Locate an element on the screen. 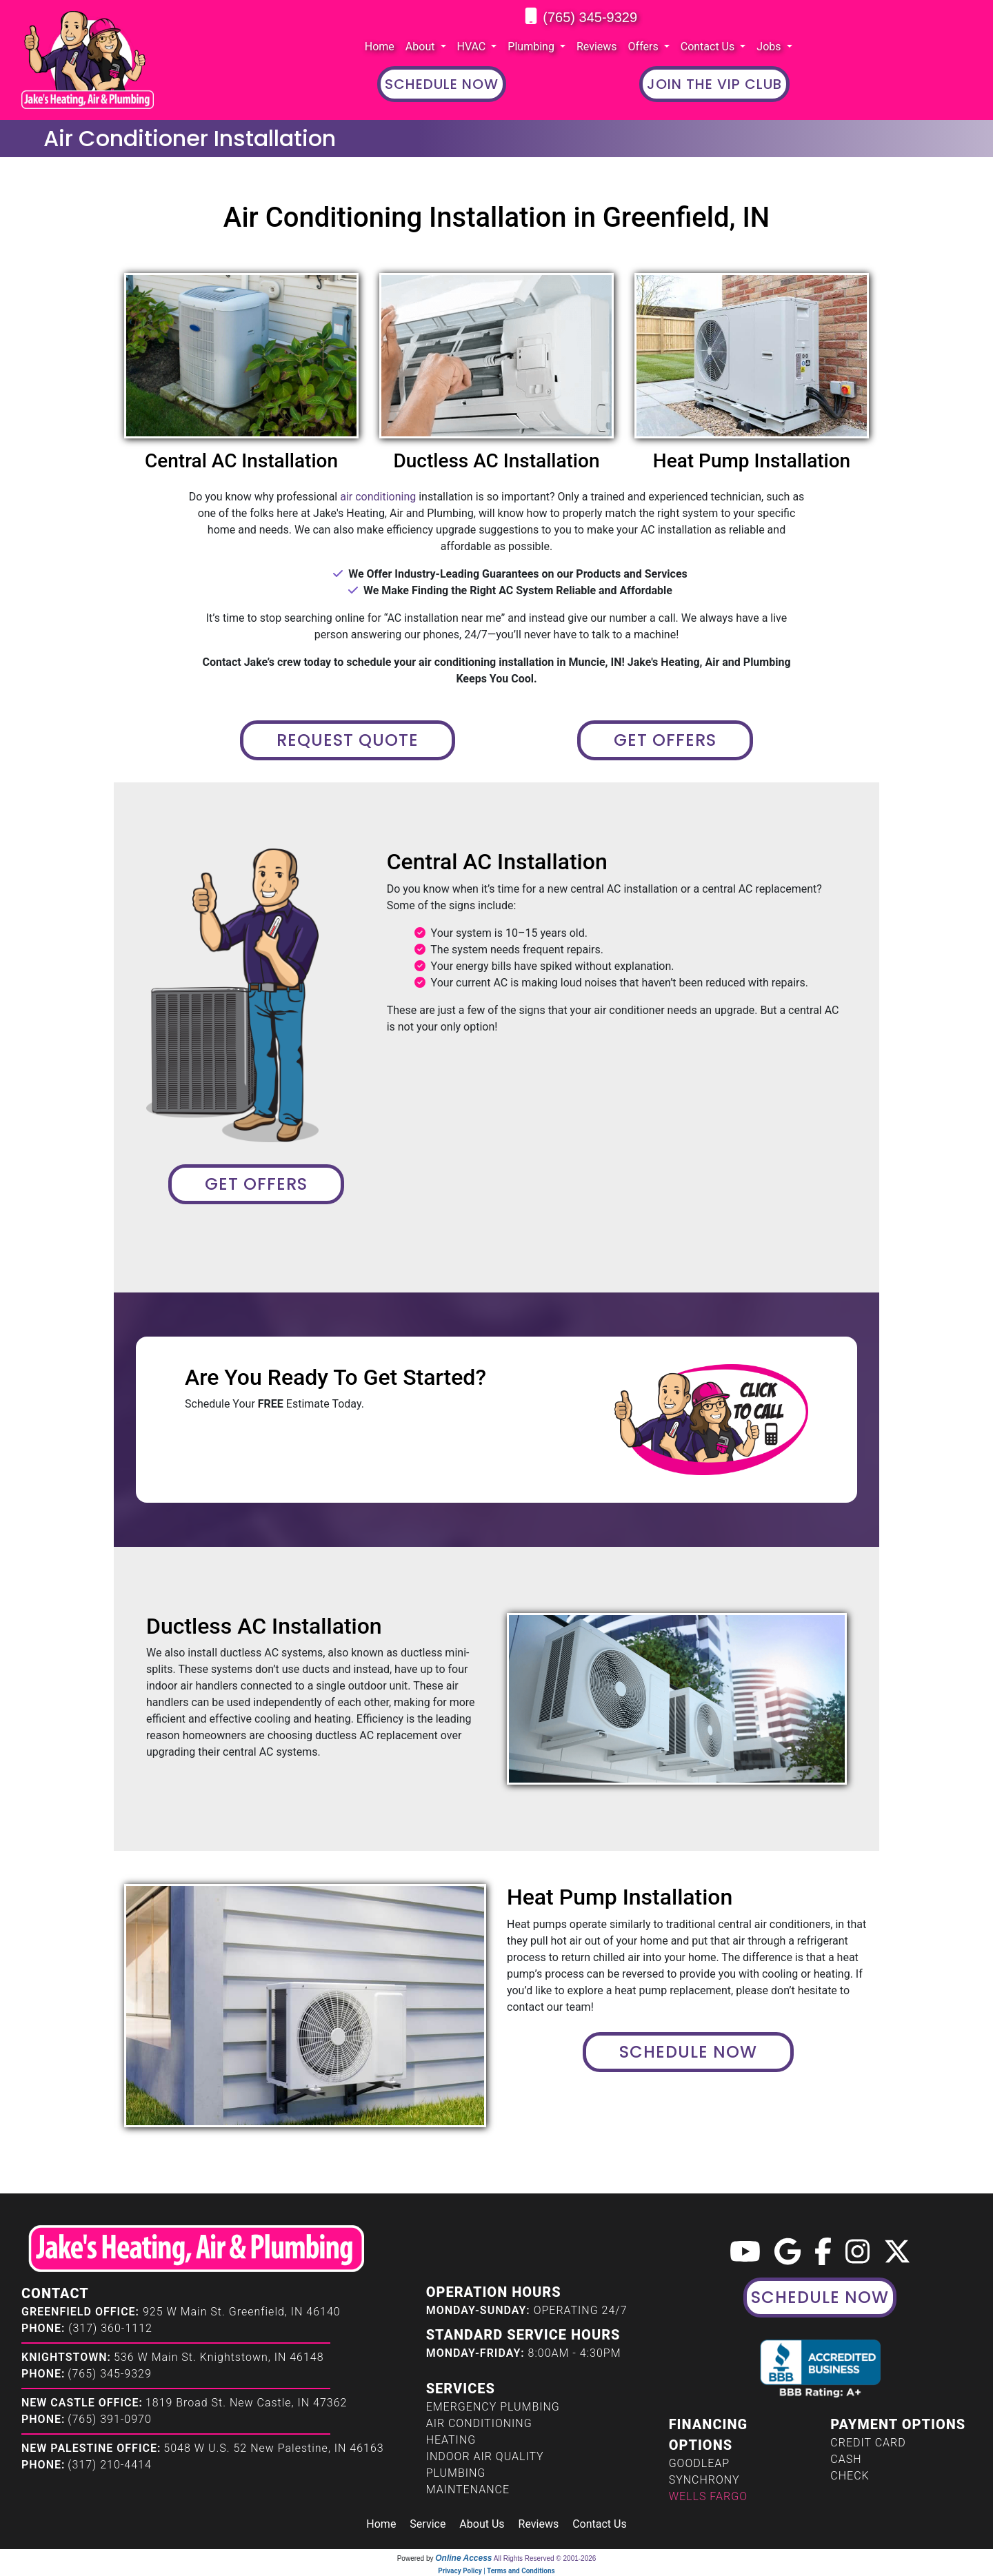  Contact Us [button] is located at coordinates (709, 46).